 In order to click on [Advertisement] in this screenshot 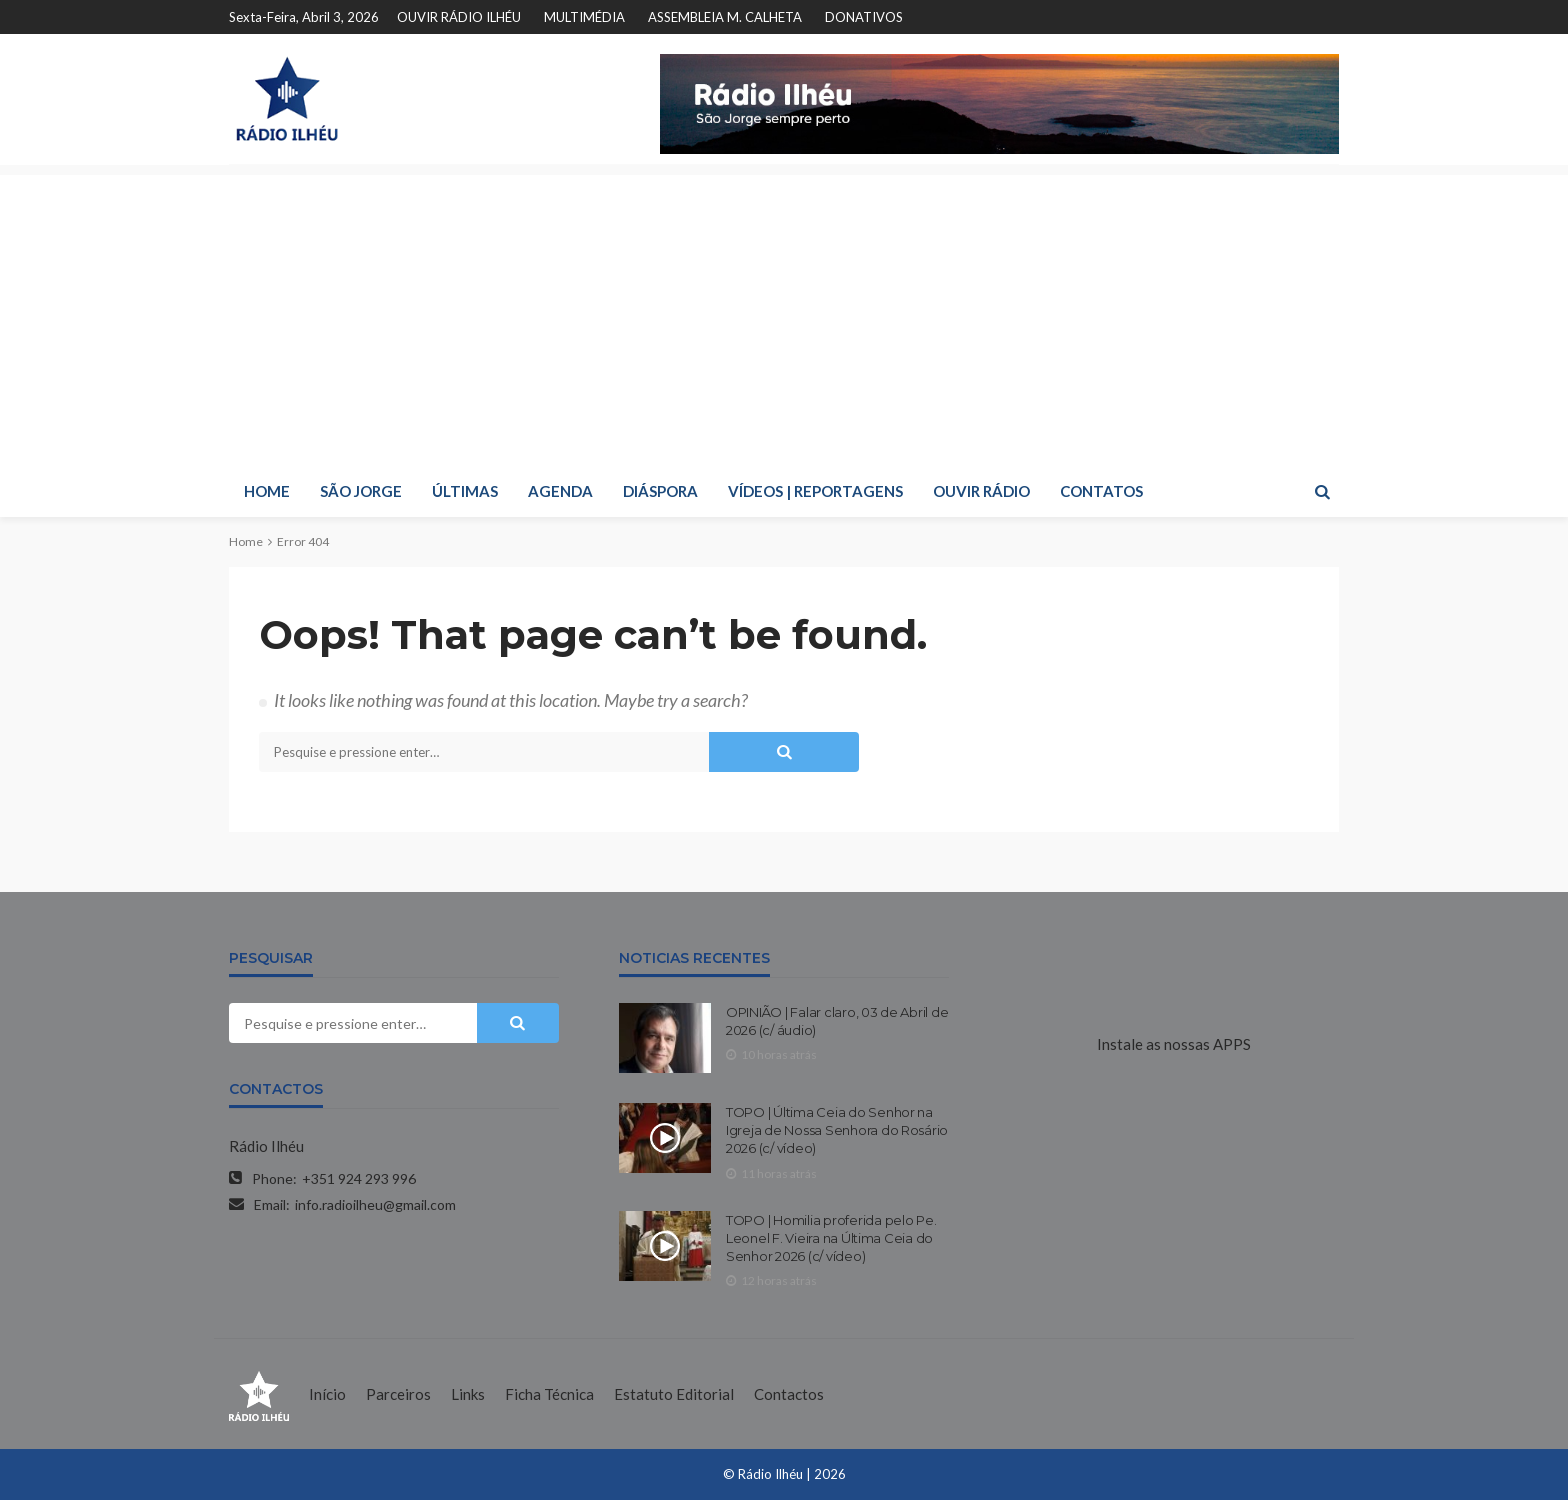, I will do `click(784, 315)`.